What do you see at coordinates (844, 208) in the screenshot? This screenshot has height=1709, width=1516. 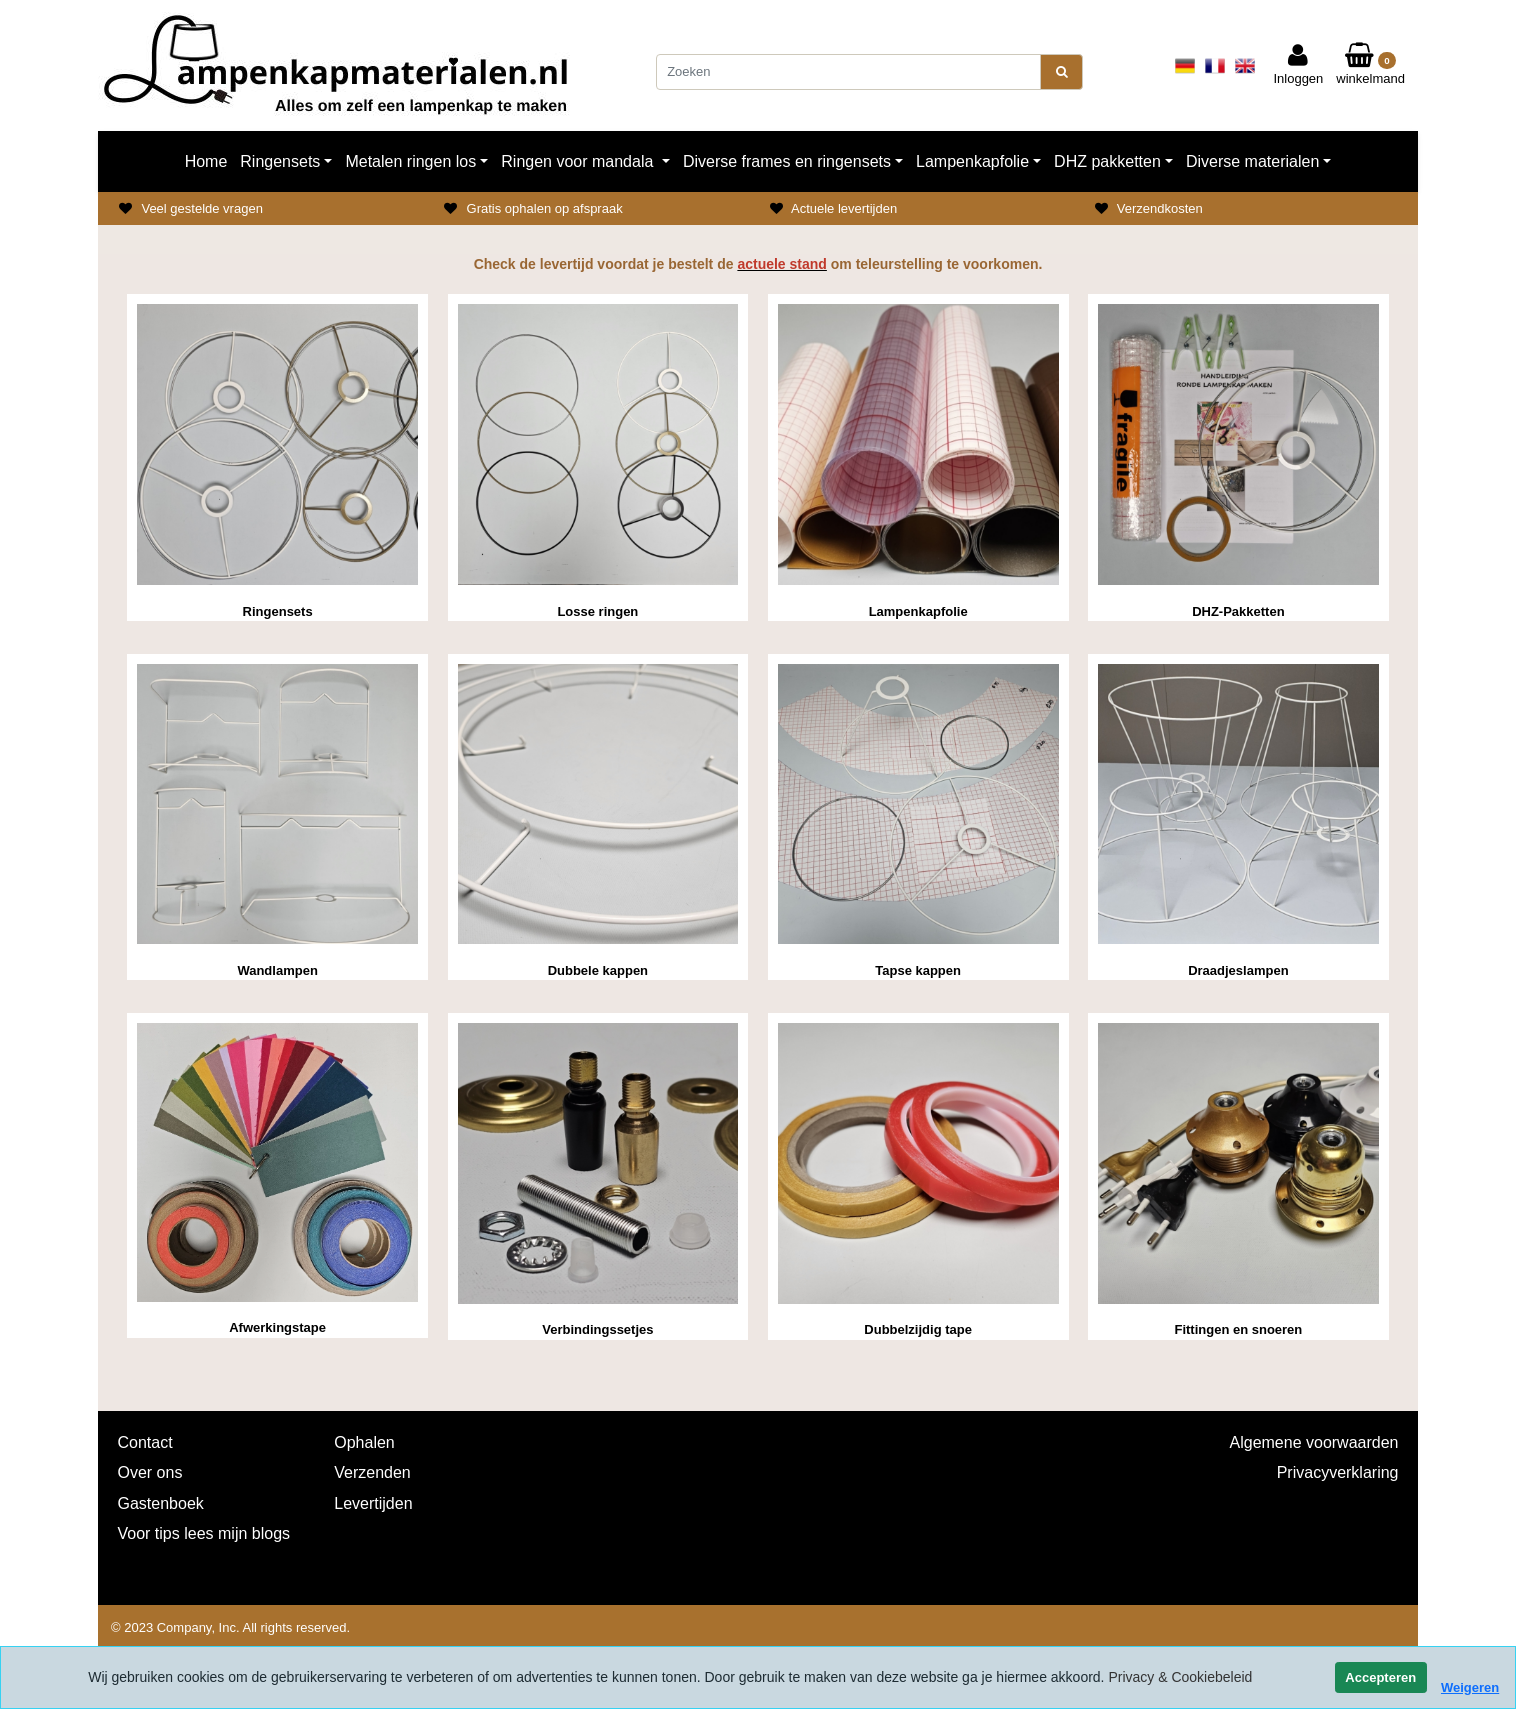 I see `Actuele levertijden` at bounding box center [844, 208].